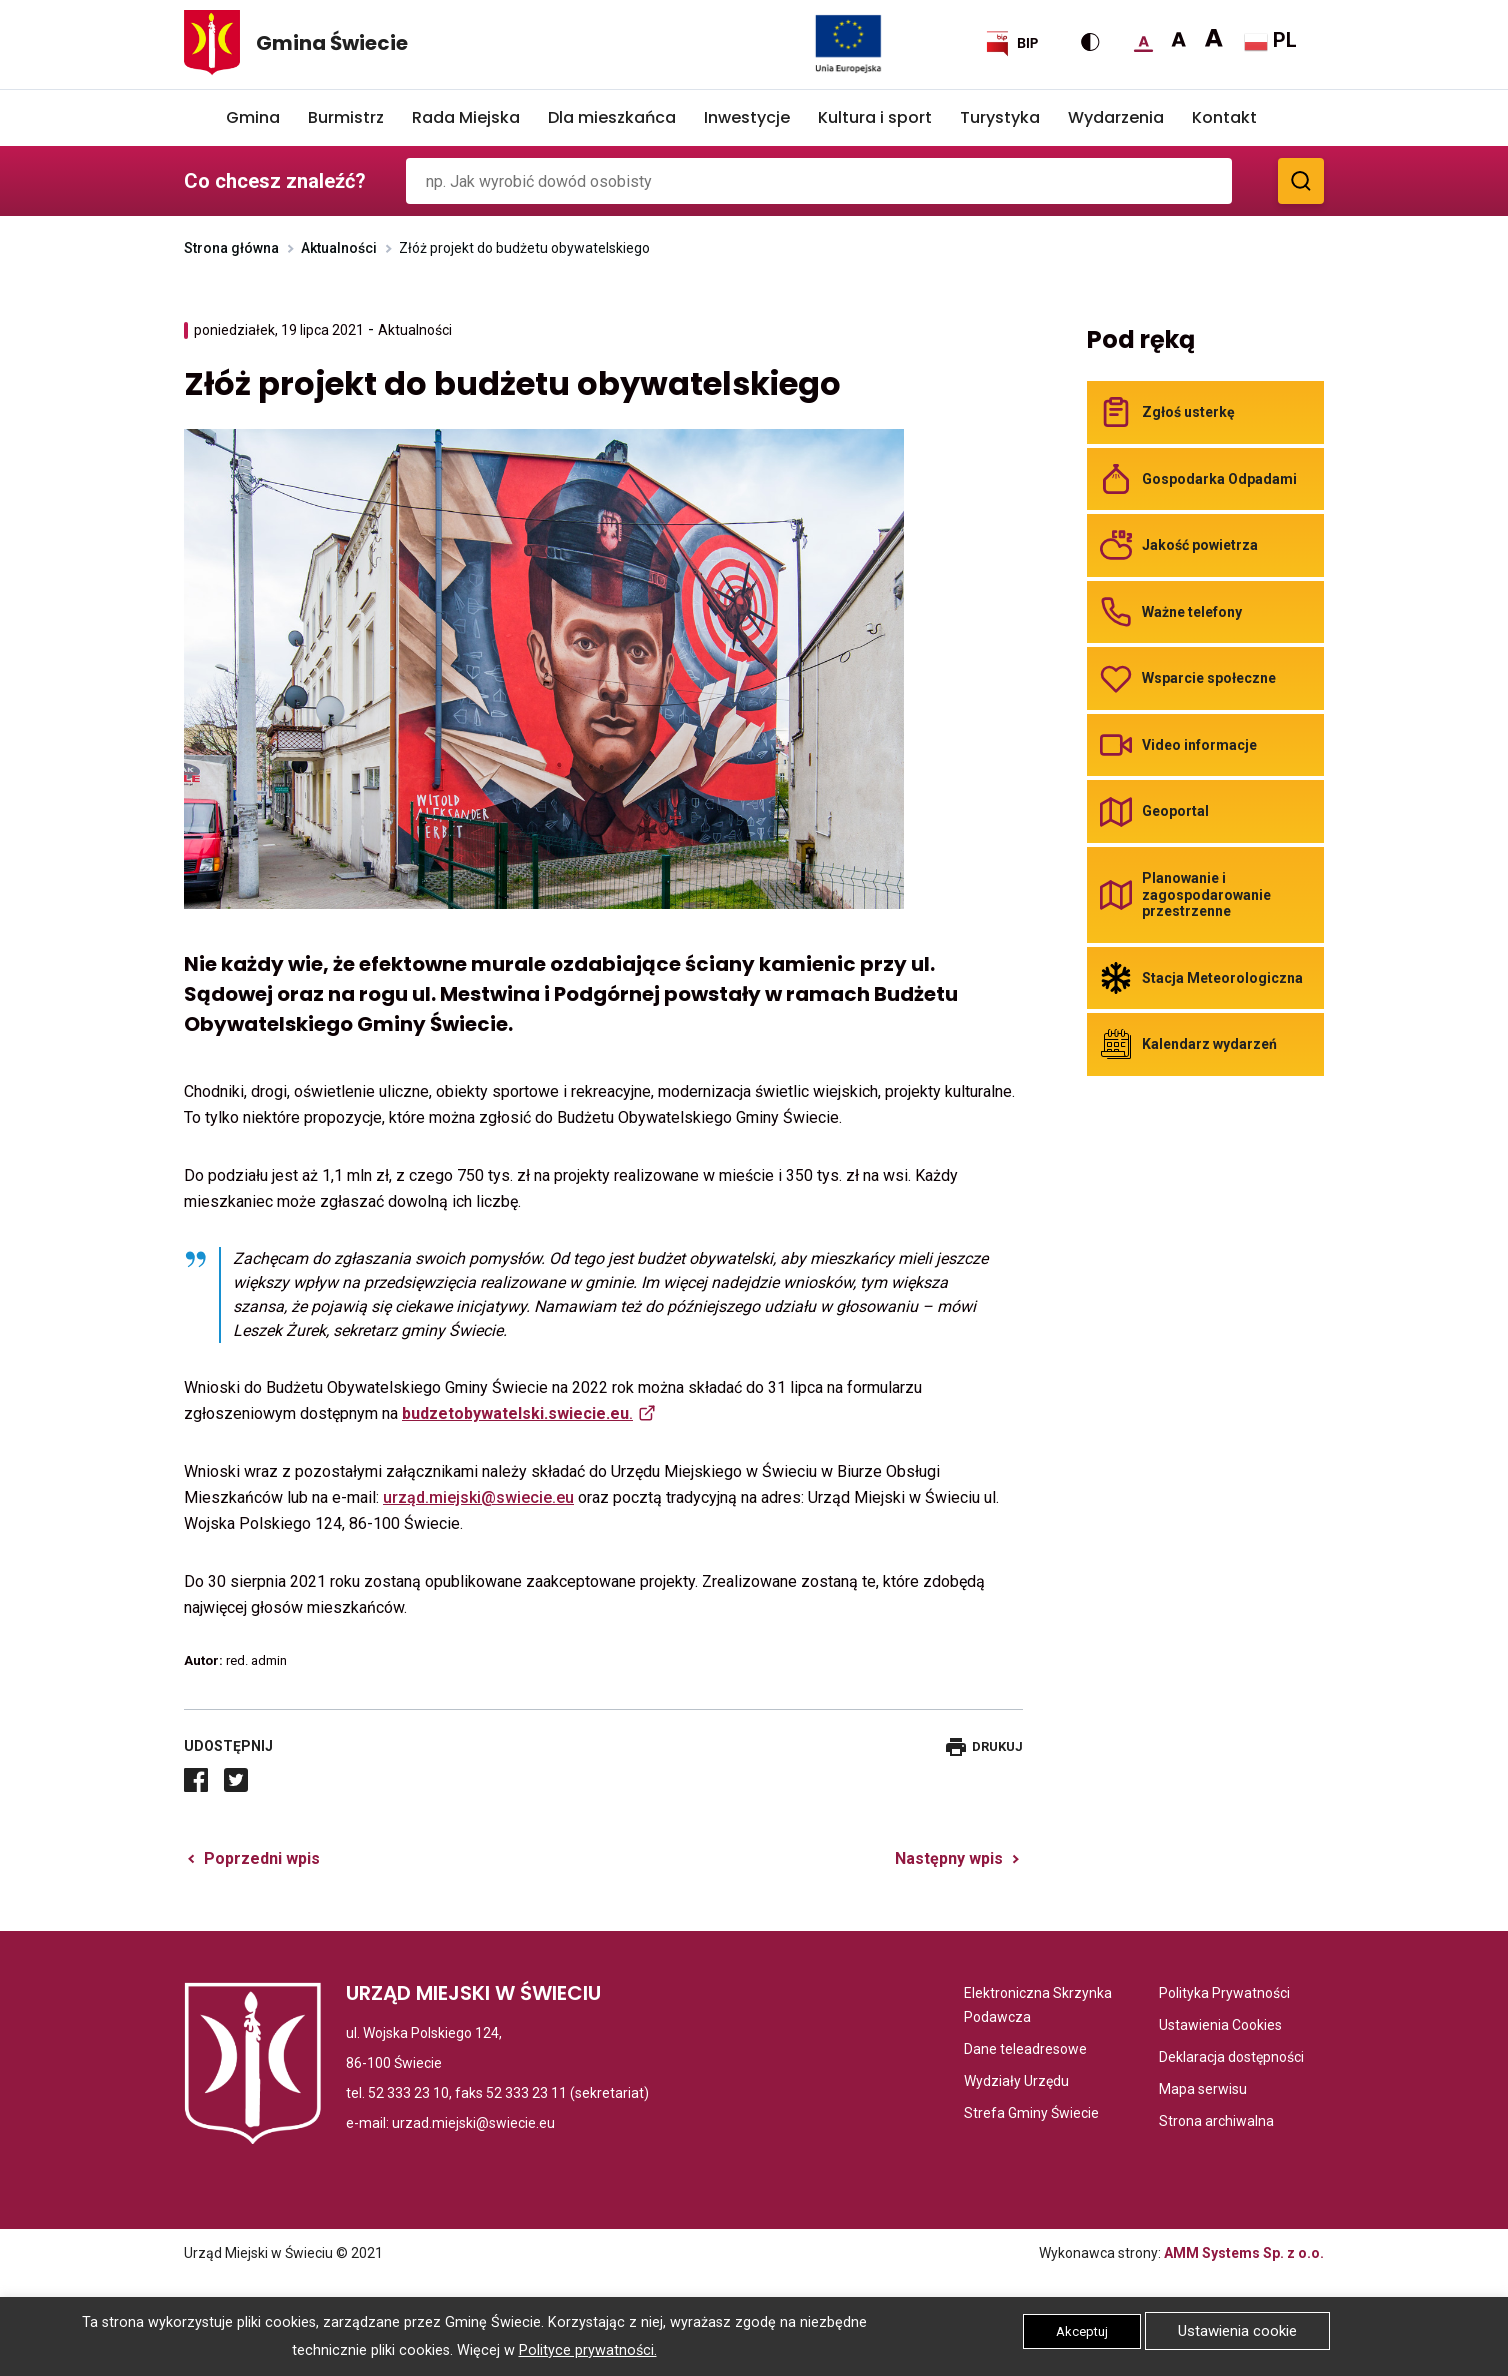 The height and width of the screenshot is (2376, 1508). I want to click on Polityka Prywatności, so click(1224, 1993).